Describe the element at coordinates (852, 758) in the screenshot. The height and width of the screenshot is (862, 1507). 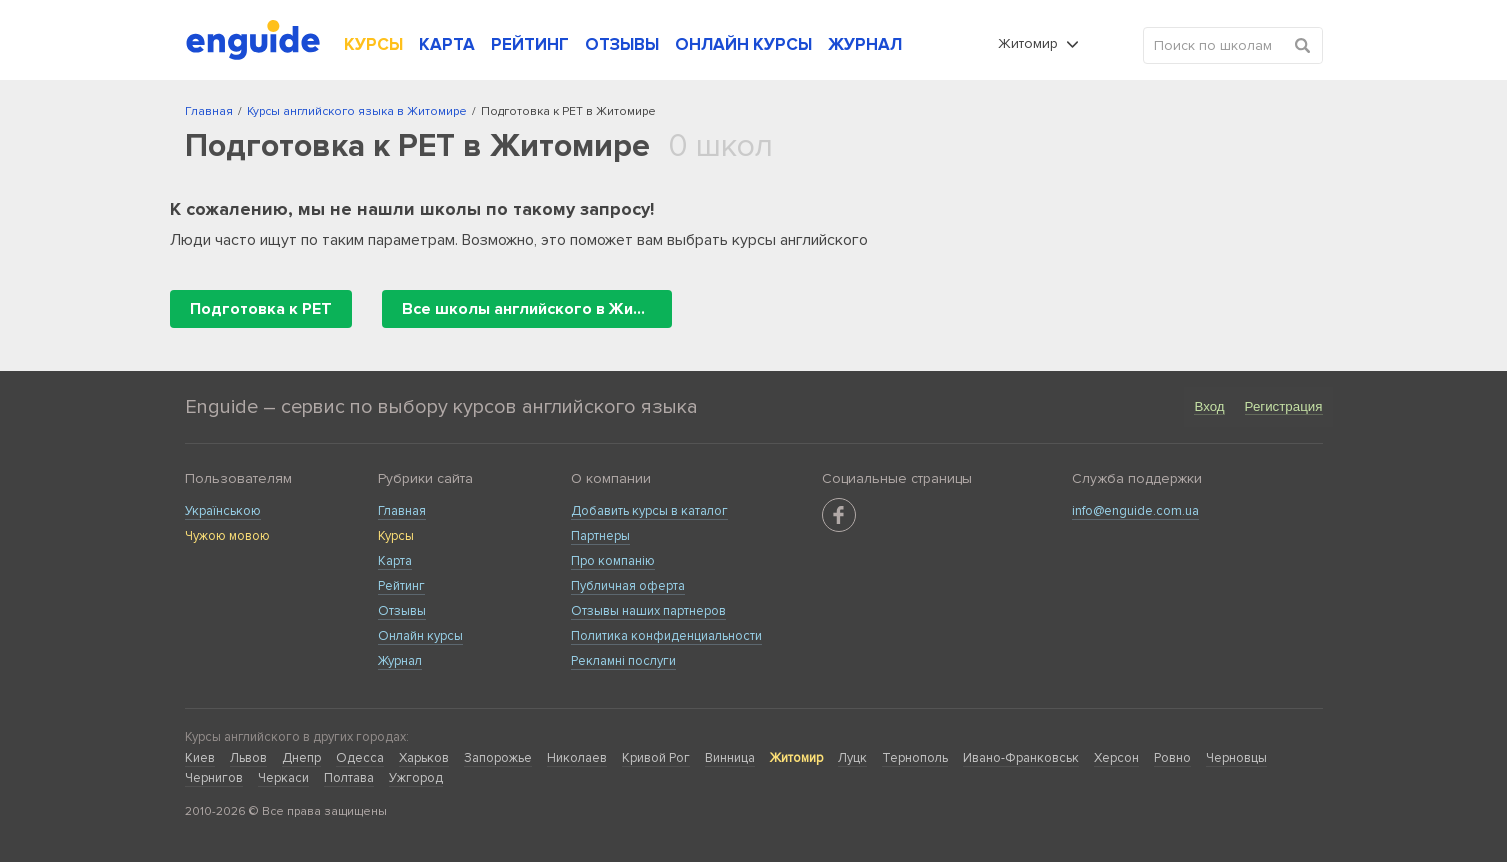
I see `Луцк` at that location.